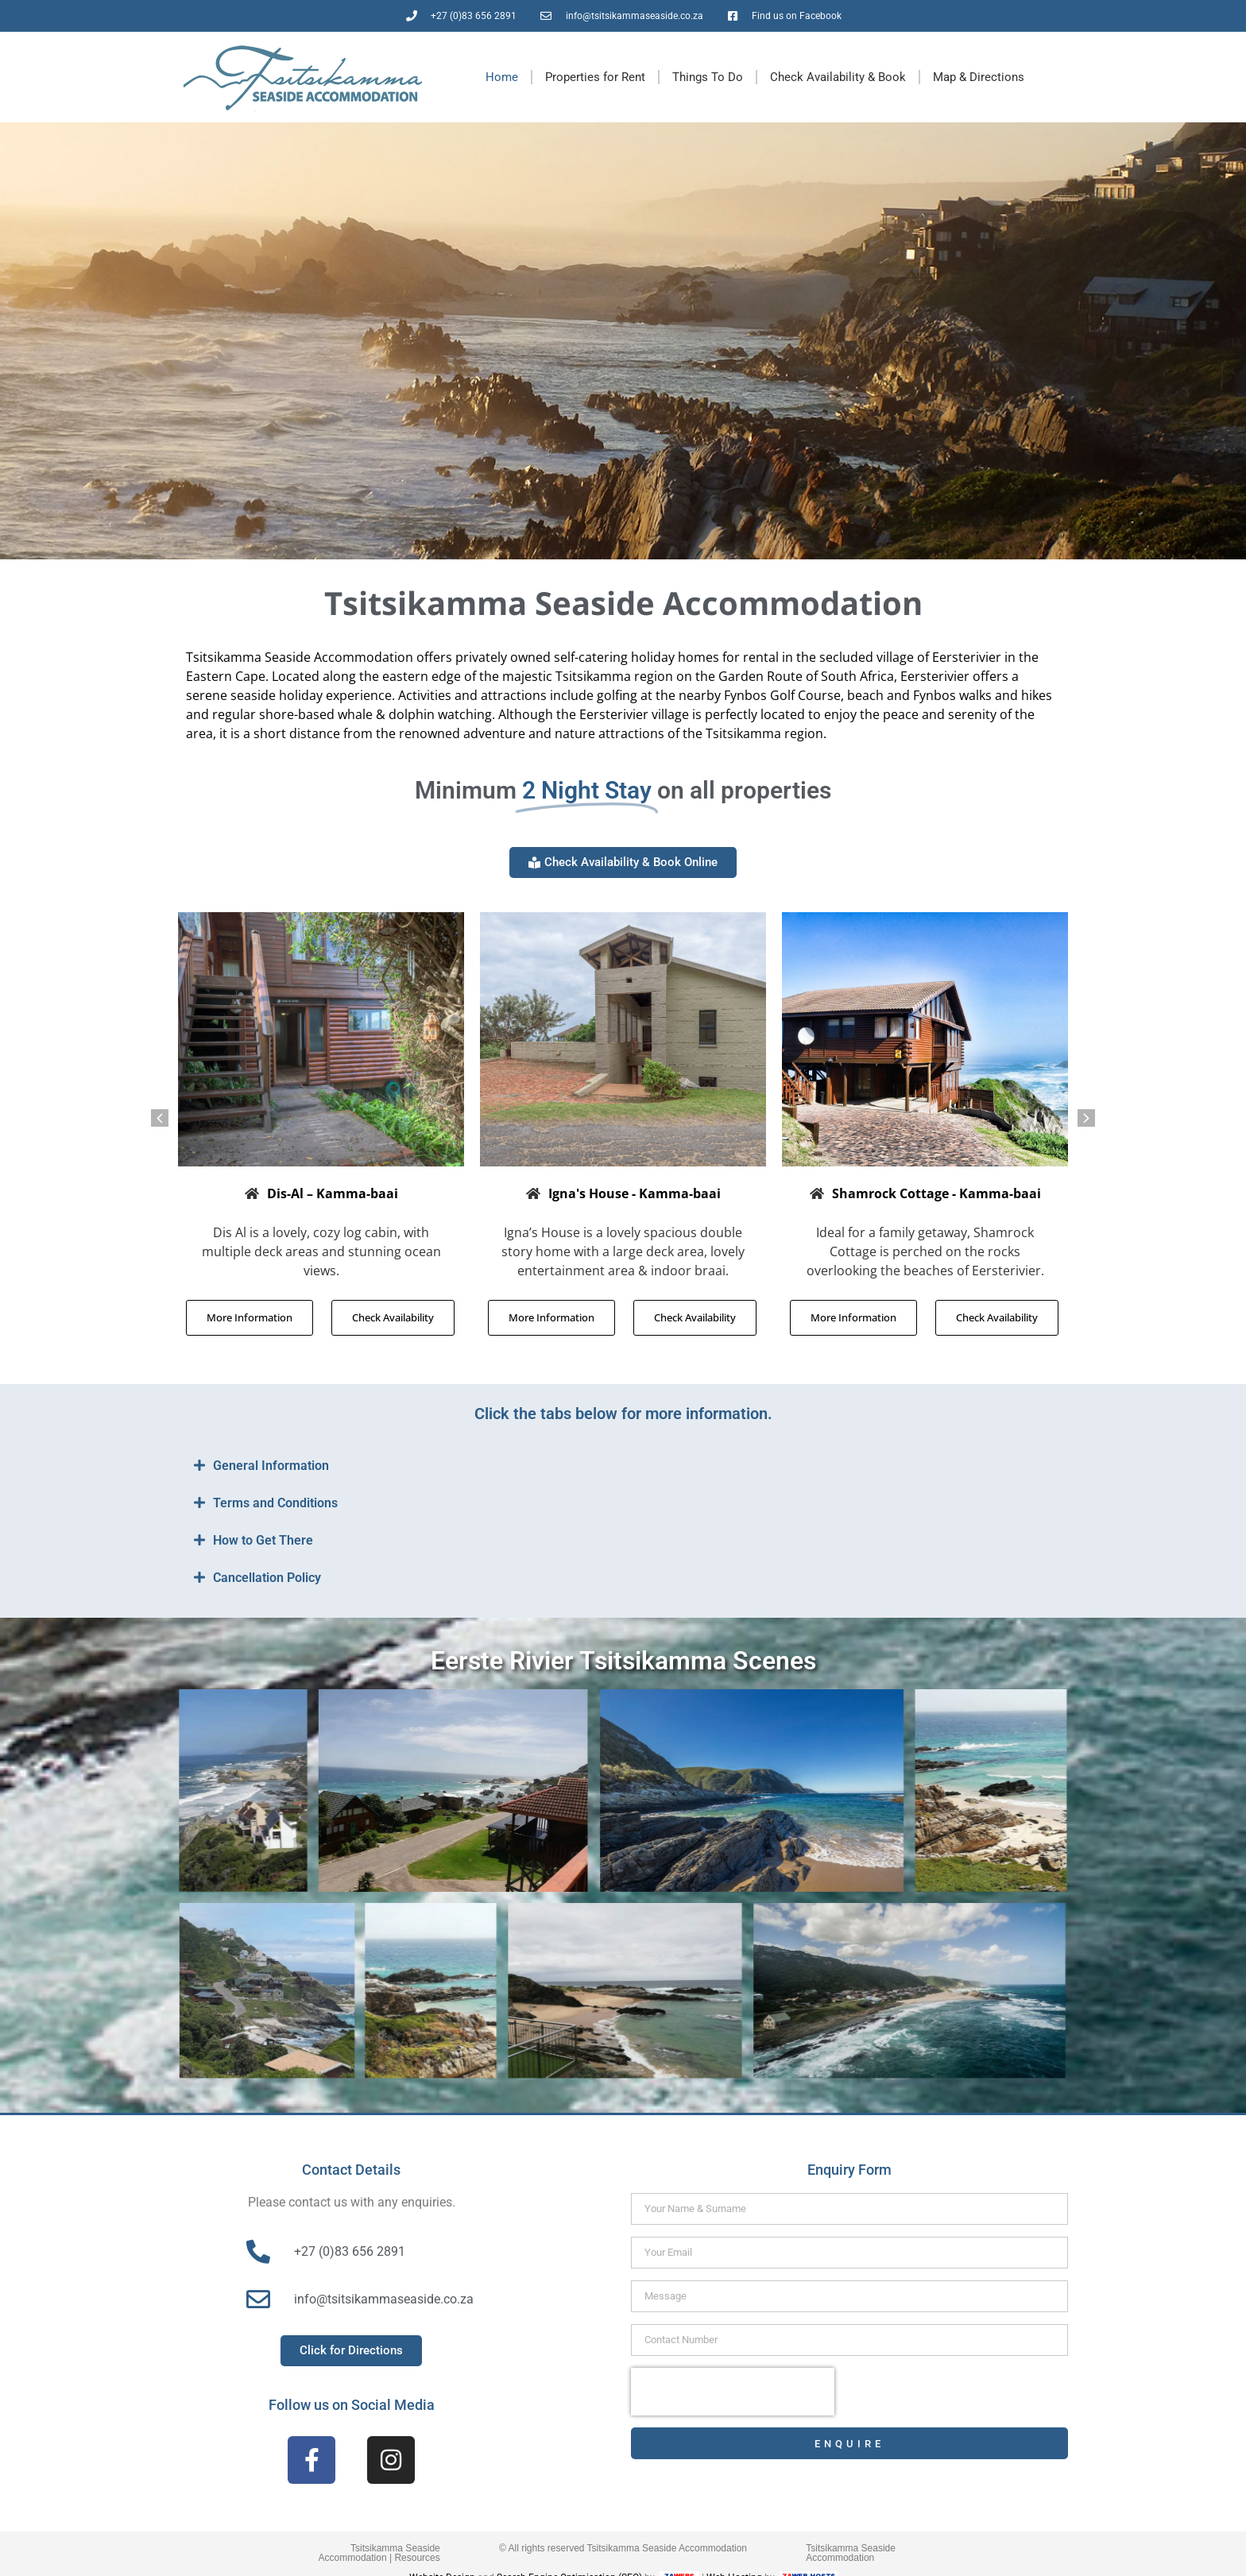  Describe the element at coordinates (838, 77) in the screenshot. I see `Check Availability & Book` at that location.